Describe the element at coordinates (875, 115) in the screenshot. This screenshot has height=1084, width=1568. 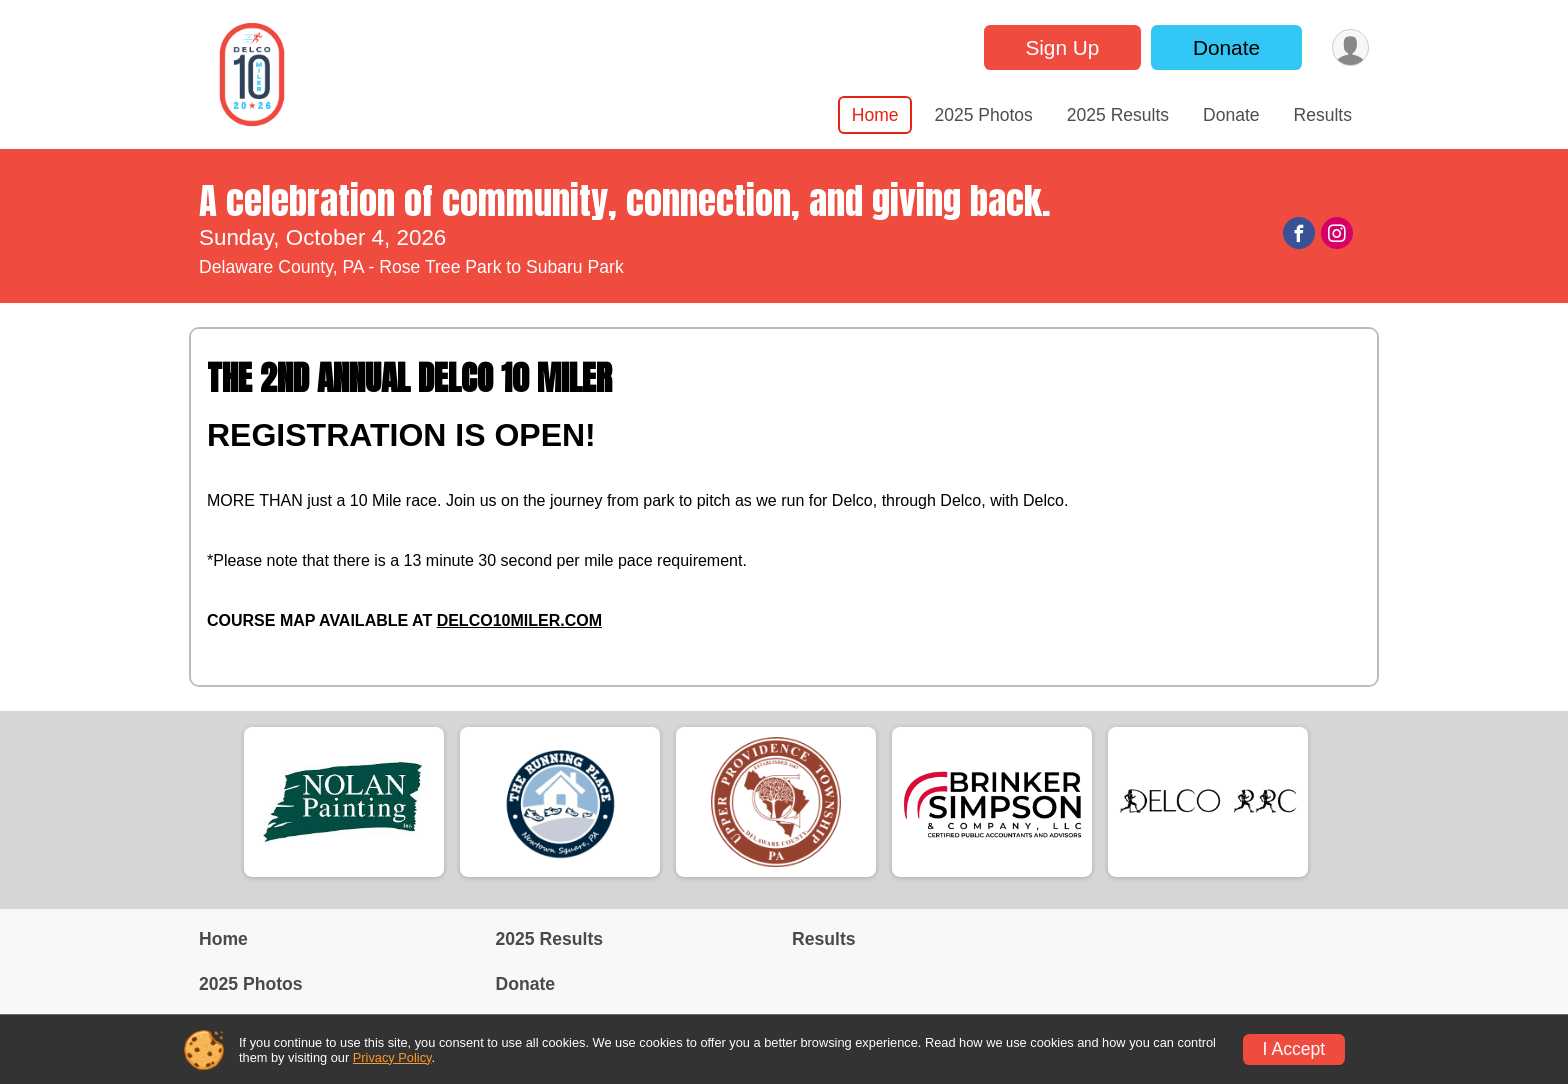
I see `Home` at that location.